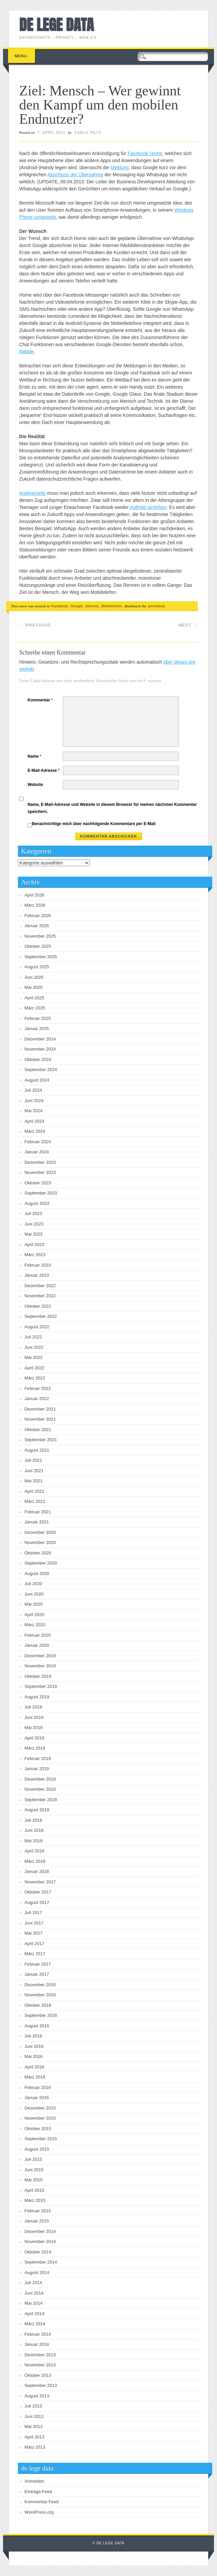 This screenshot has width=217, height=2576. Describe the element at coordinates (37, 1768) in the screenshot. I see `Januar 2019` at that location.